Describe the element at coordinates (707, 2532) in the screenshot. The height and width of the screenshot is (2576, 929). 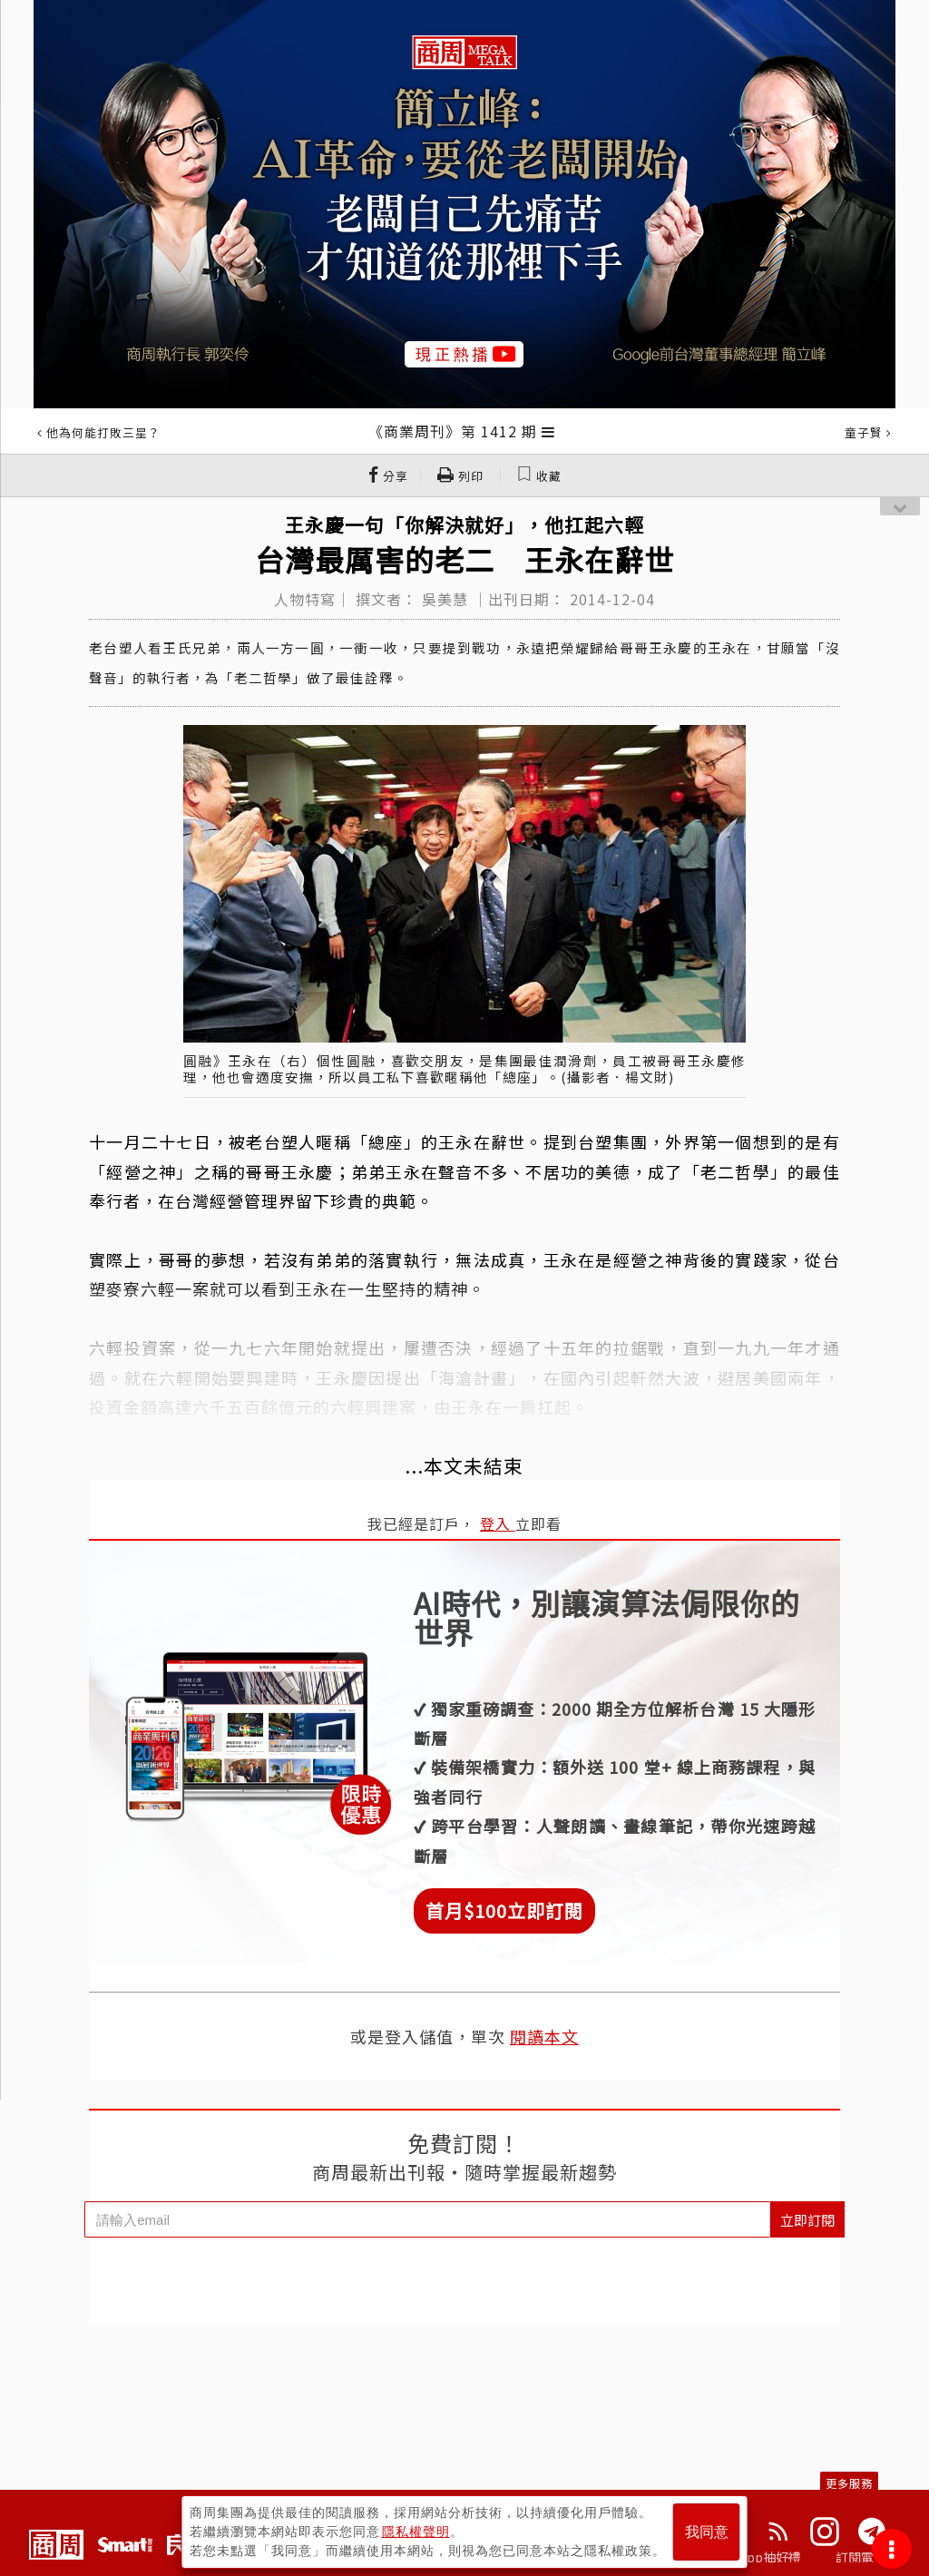
I see `我同意` at that location.